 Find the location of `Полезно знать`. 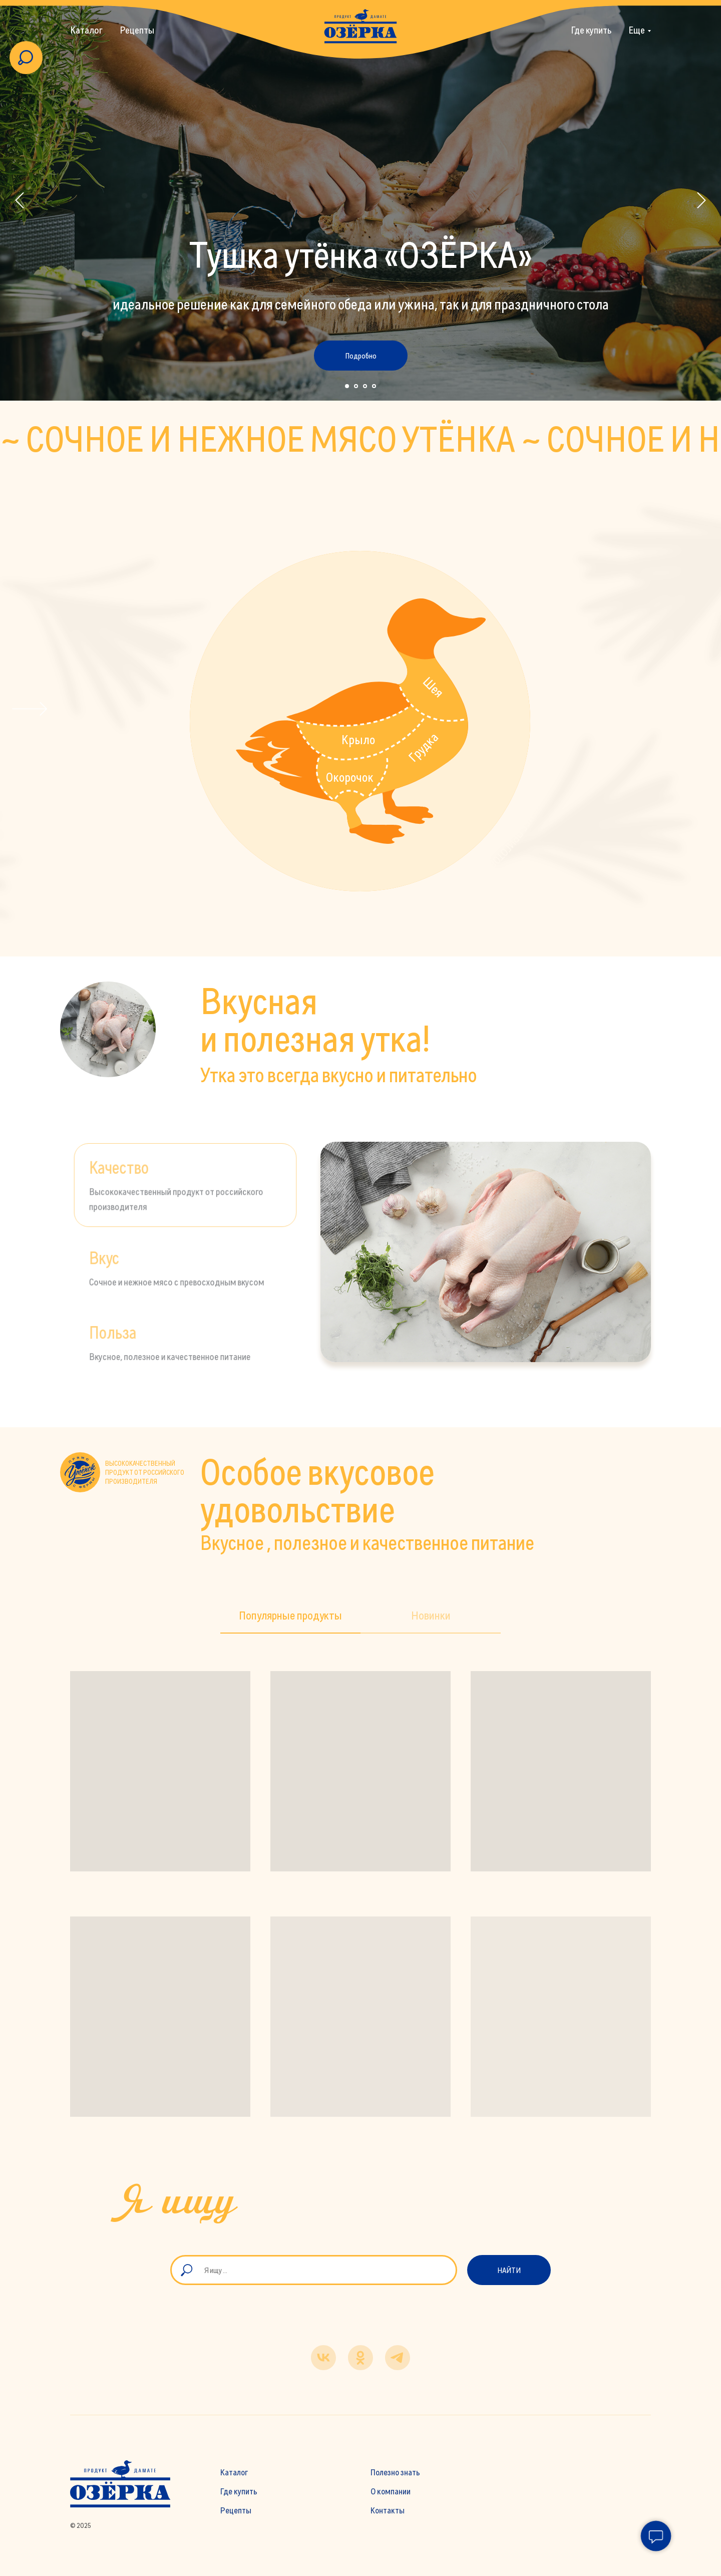

Полезно знать is located at coordinates (395, 2472).